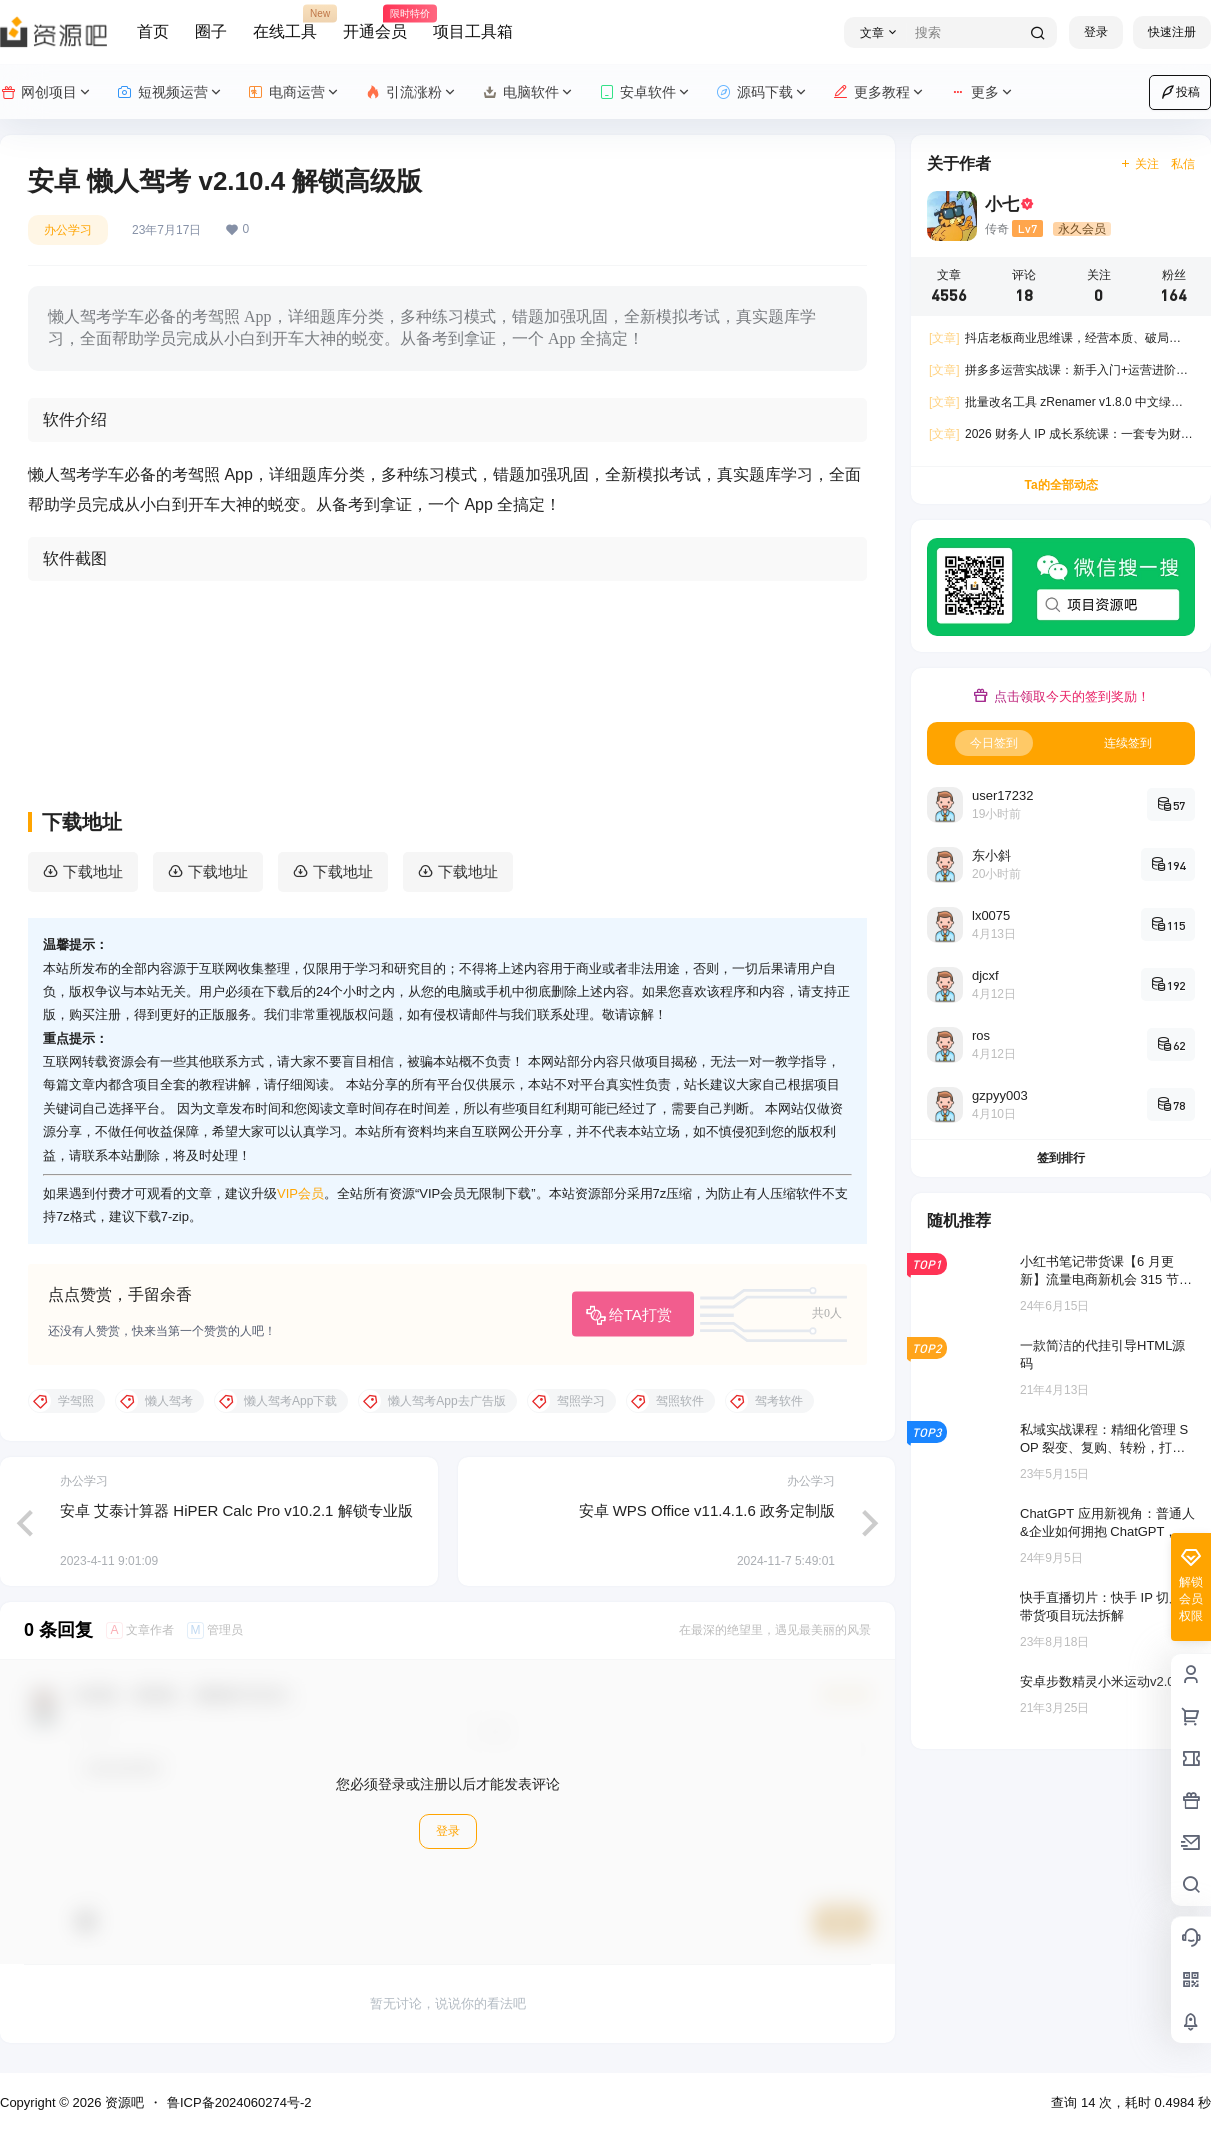  I want to click on 源码下载, so click(762, 92).